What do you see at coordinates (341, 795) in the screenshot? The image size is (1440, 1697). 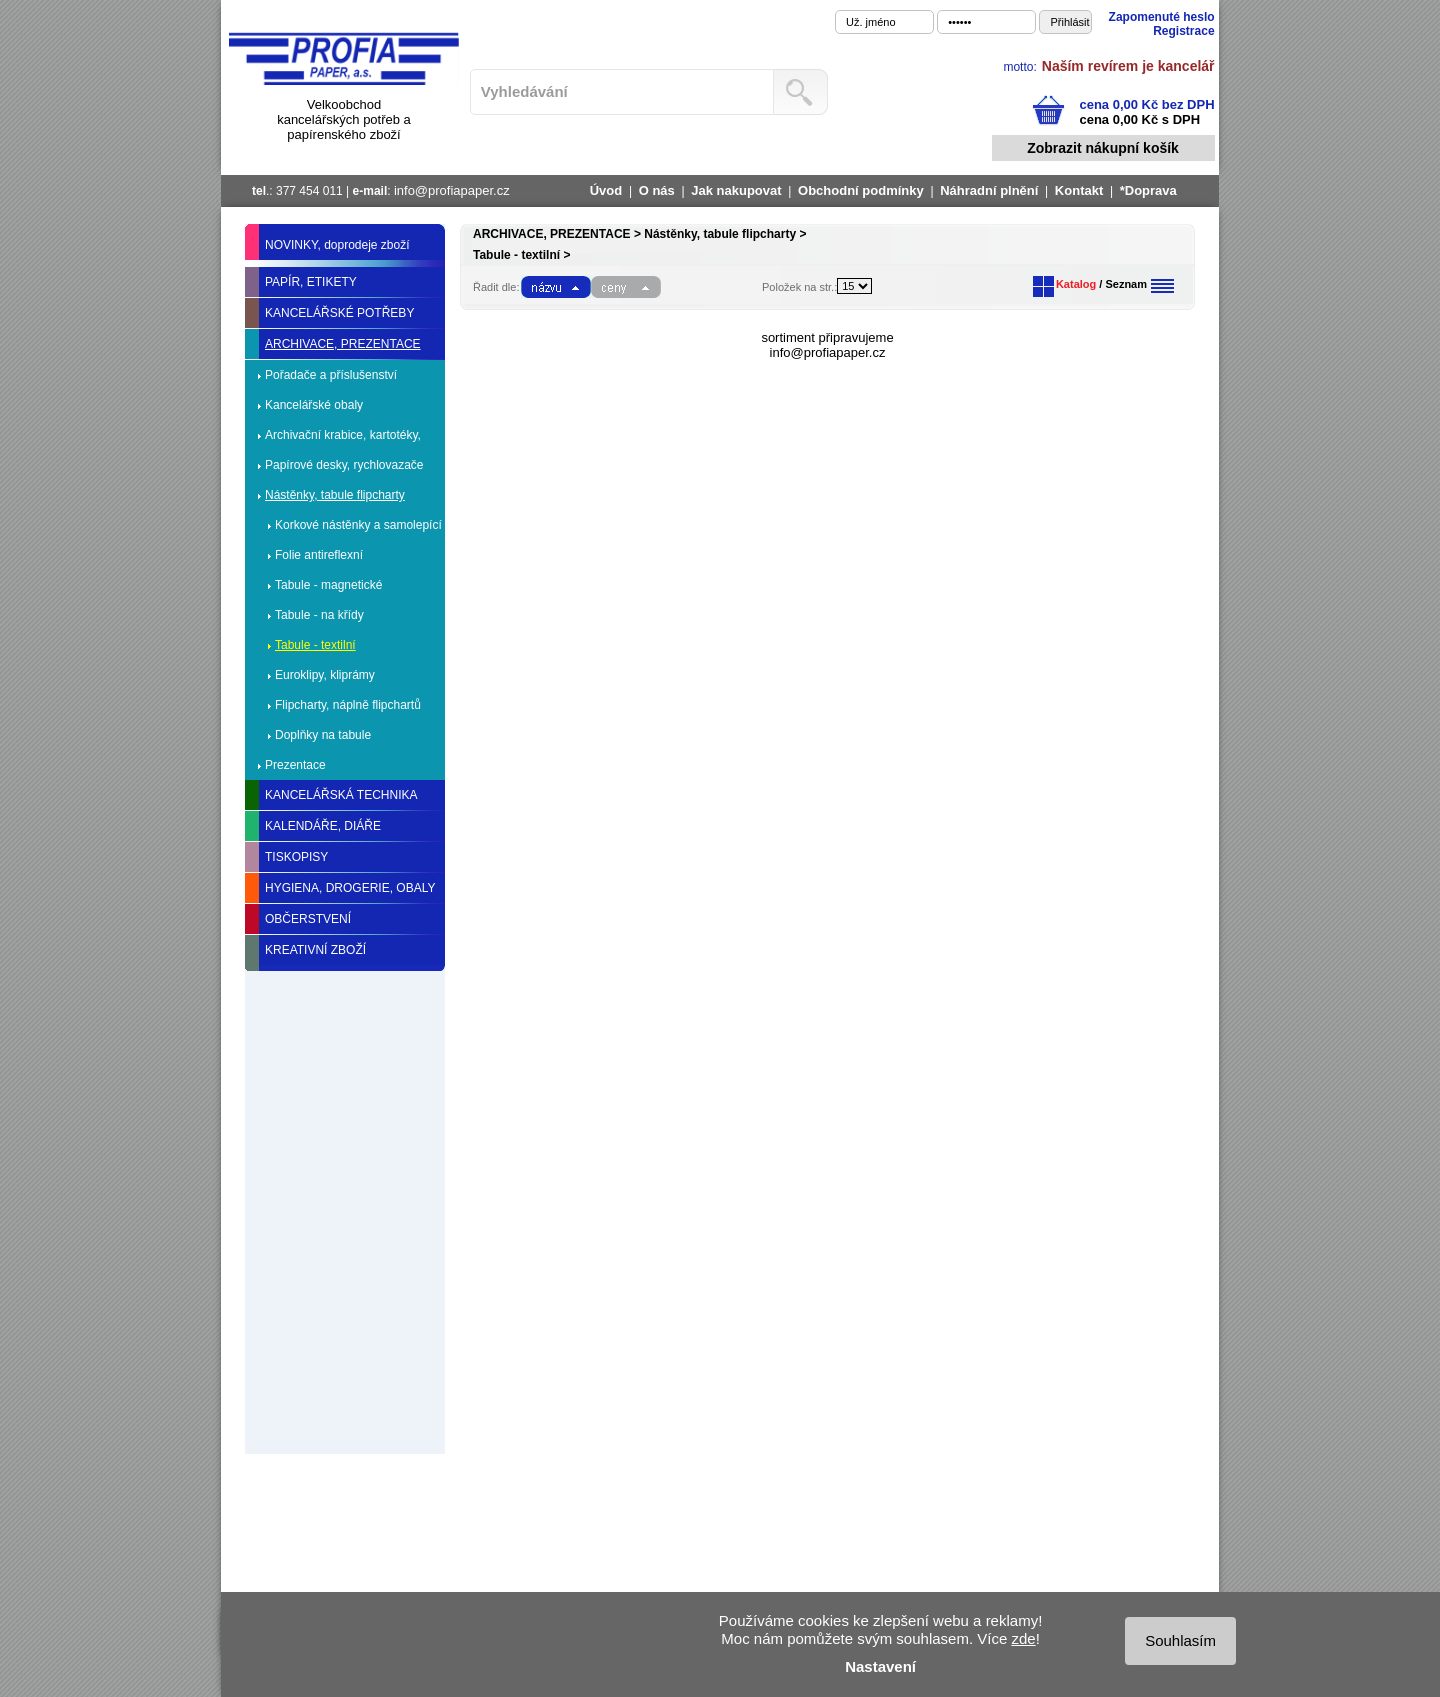 I see `KANCELÁŘSKÁ TECHNIKA` at bounding box center [341, 795].